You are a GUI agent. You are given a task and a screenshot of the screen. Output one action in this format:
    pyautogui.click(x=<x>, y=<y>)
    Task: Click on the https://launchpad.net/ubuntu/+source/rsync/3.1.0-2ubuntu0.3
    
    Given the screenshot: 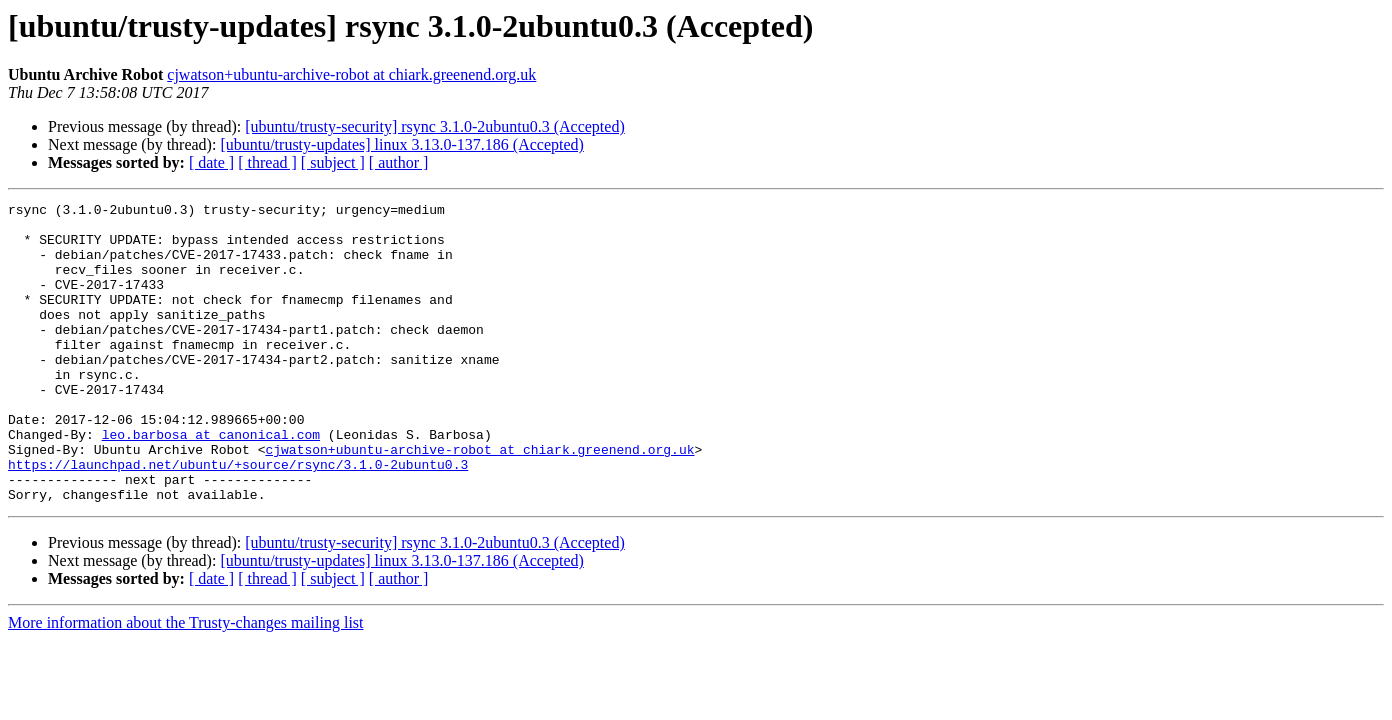 What is the action you would take?
    pyautogui.click(x=238, y=518)
    